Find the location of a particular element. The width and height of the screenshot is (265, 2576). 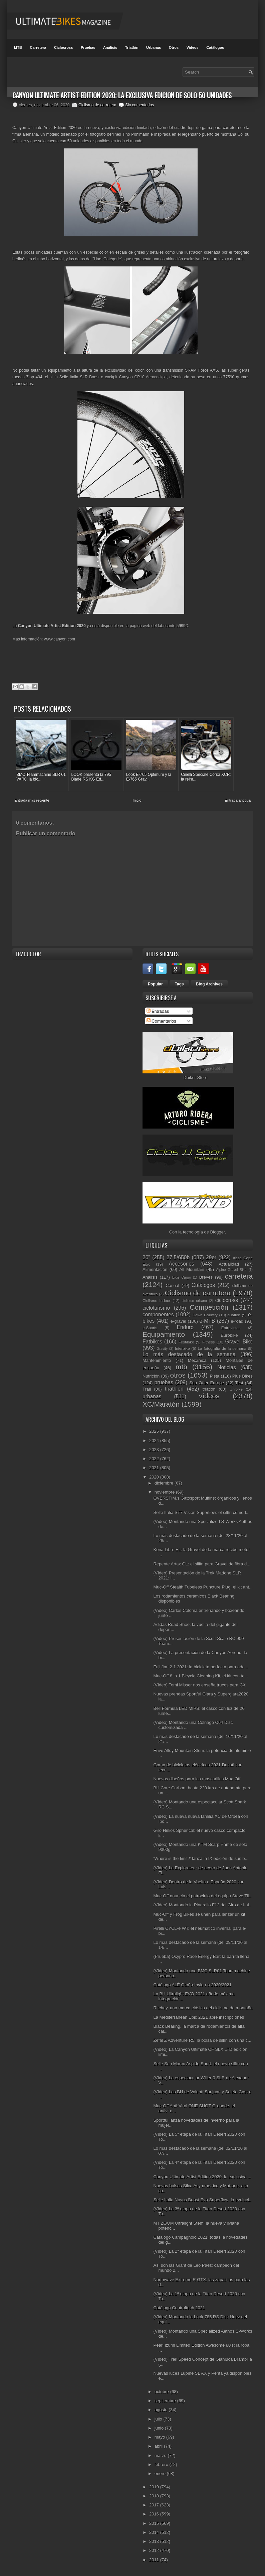

Muc-Off anuncia el patrocinio del equipo Steve Til... is located at coordinates (202, 1895).